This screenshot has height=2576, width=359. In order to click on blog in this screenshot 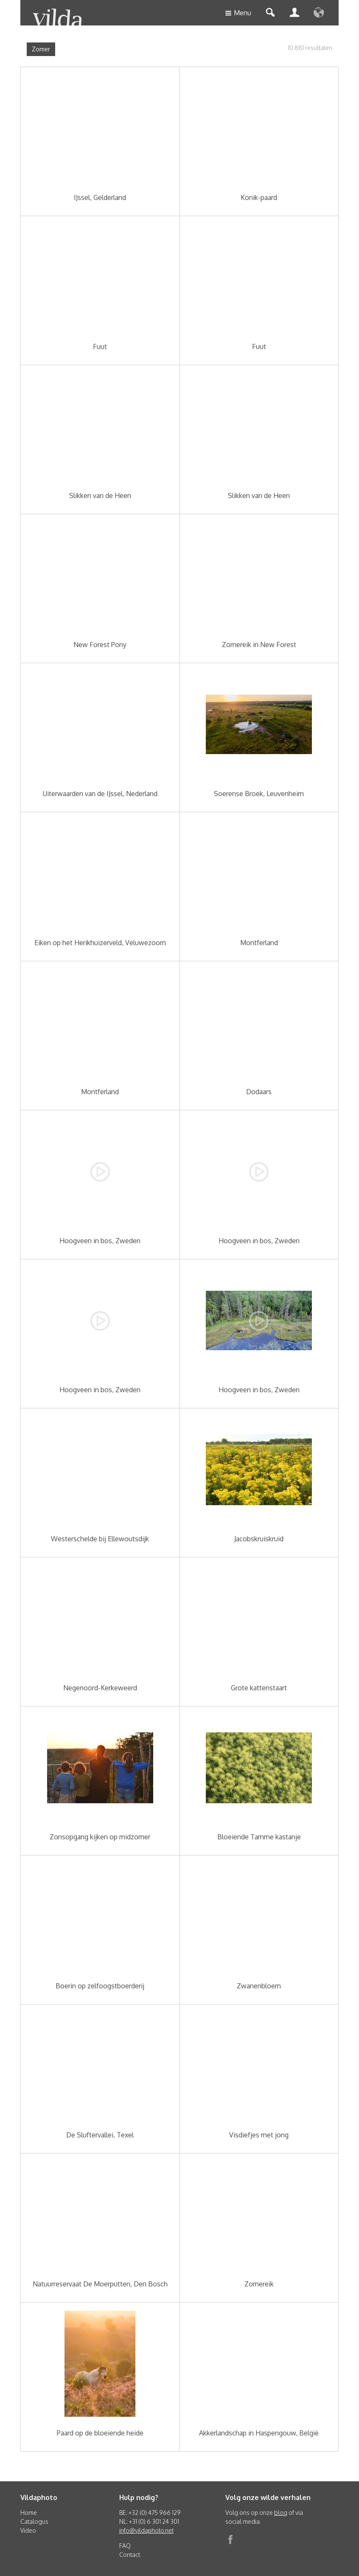, I will do `click(280, 2512)`.